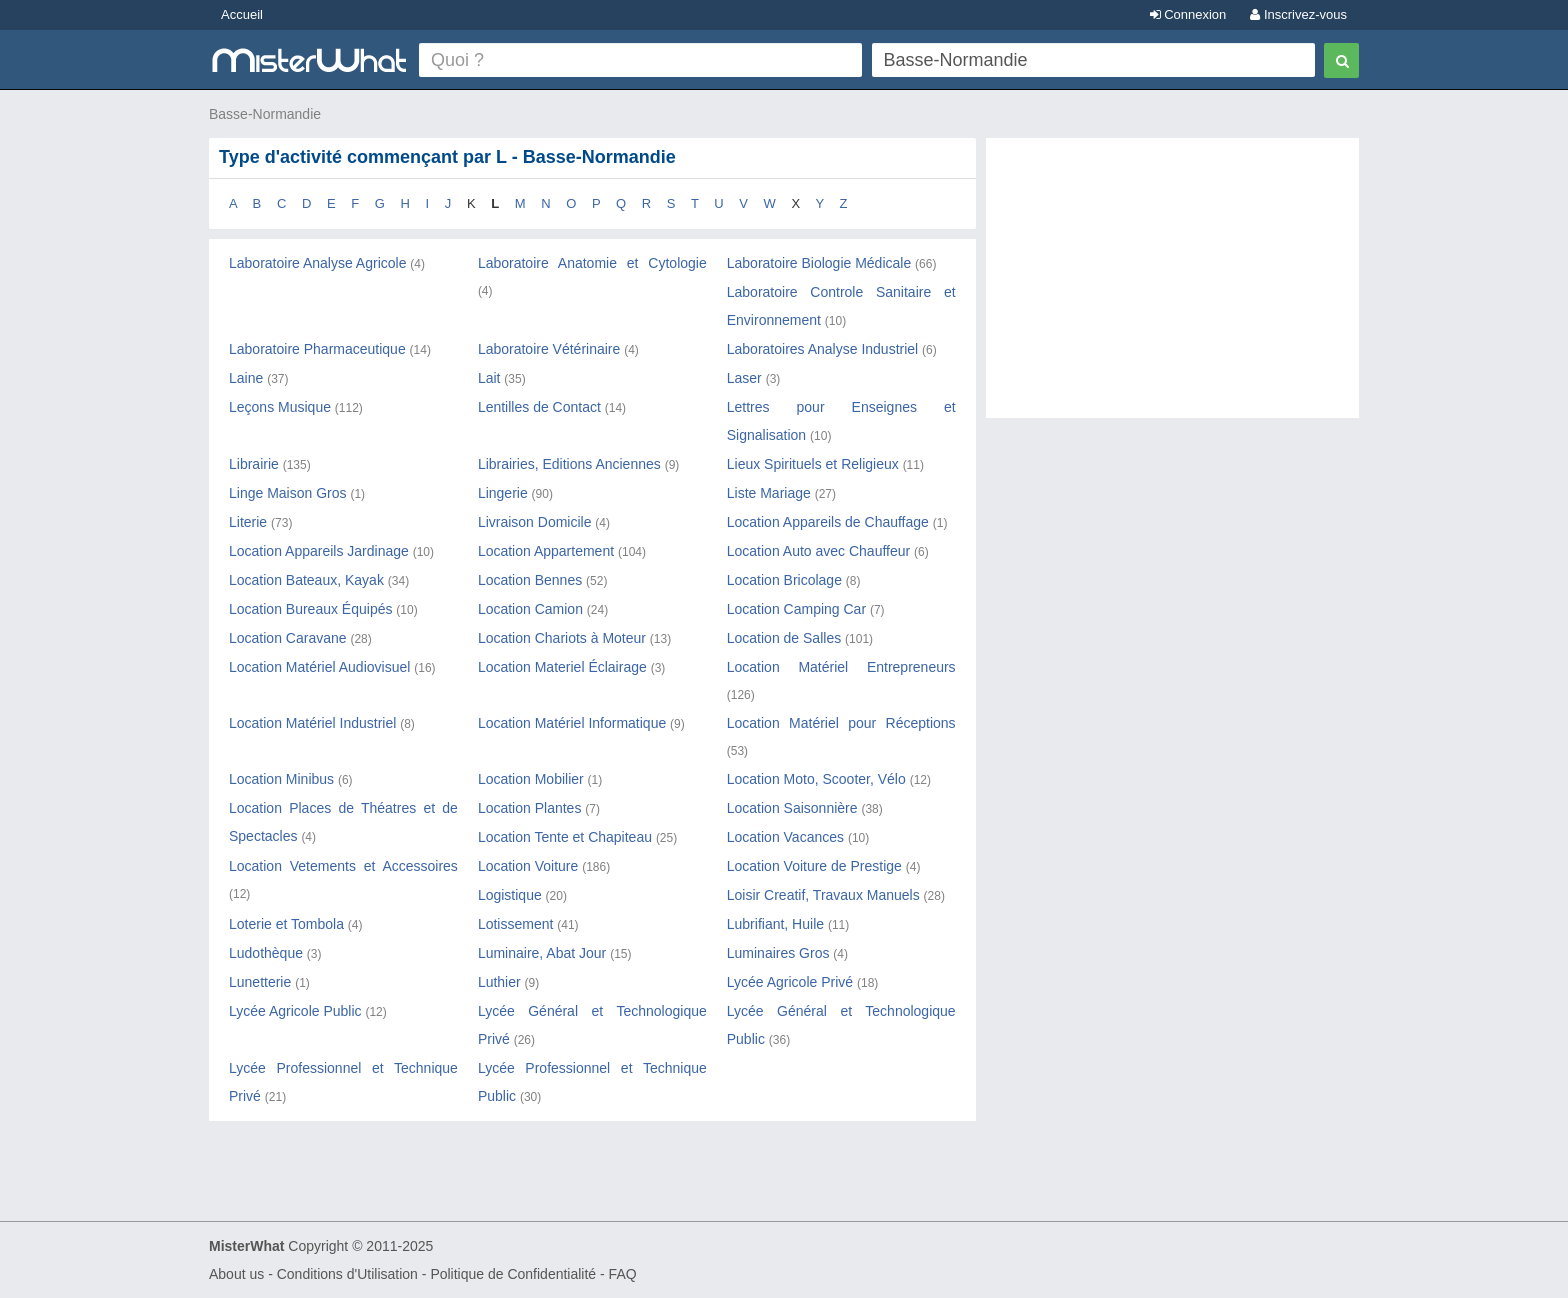 The height and width of the screenshot is (1298, 1568). I want to click on Location Caravane, so click(288, 638).